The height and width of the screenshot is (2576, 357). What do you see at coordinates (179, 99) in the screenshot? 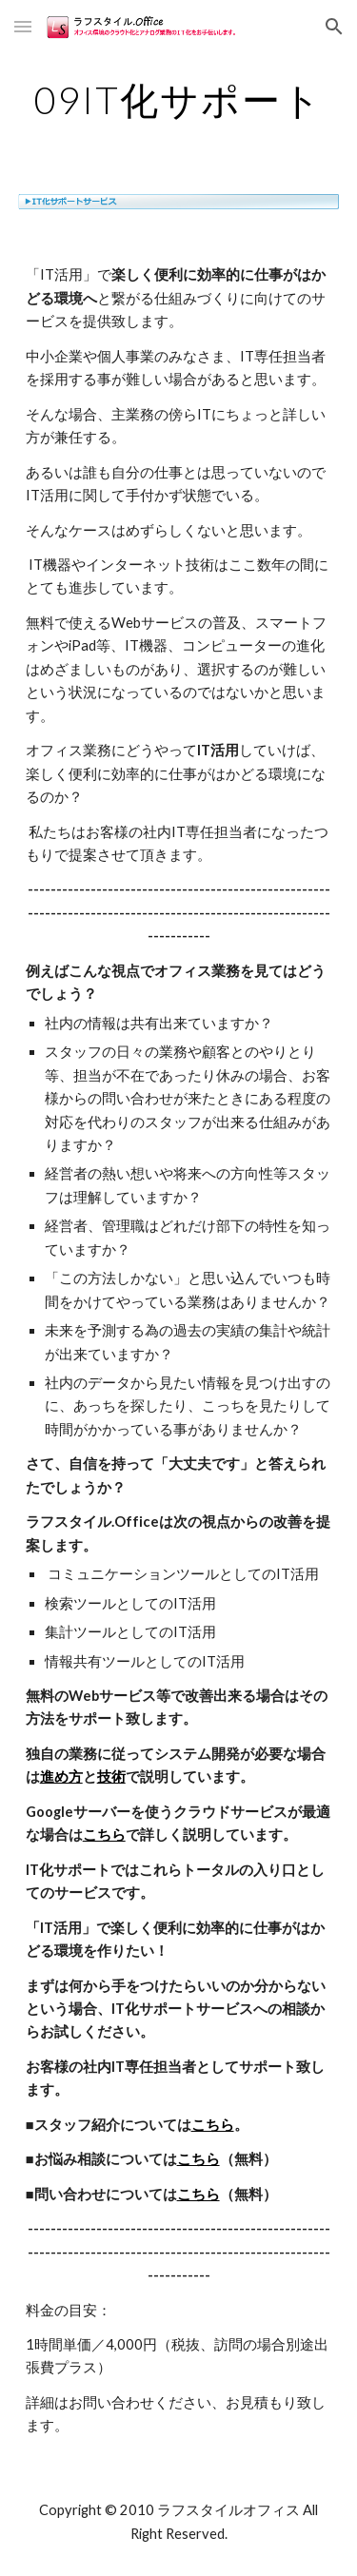
I see `[main]` at bounding box center [179, 99].